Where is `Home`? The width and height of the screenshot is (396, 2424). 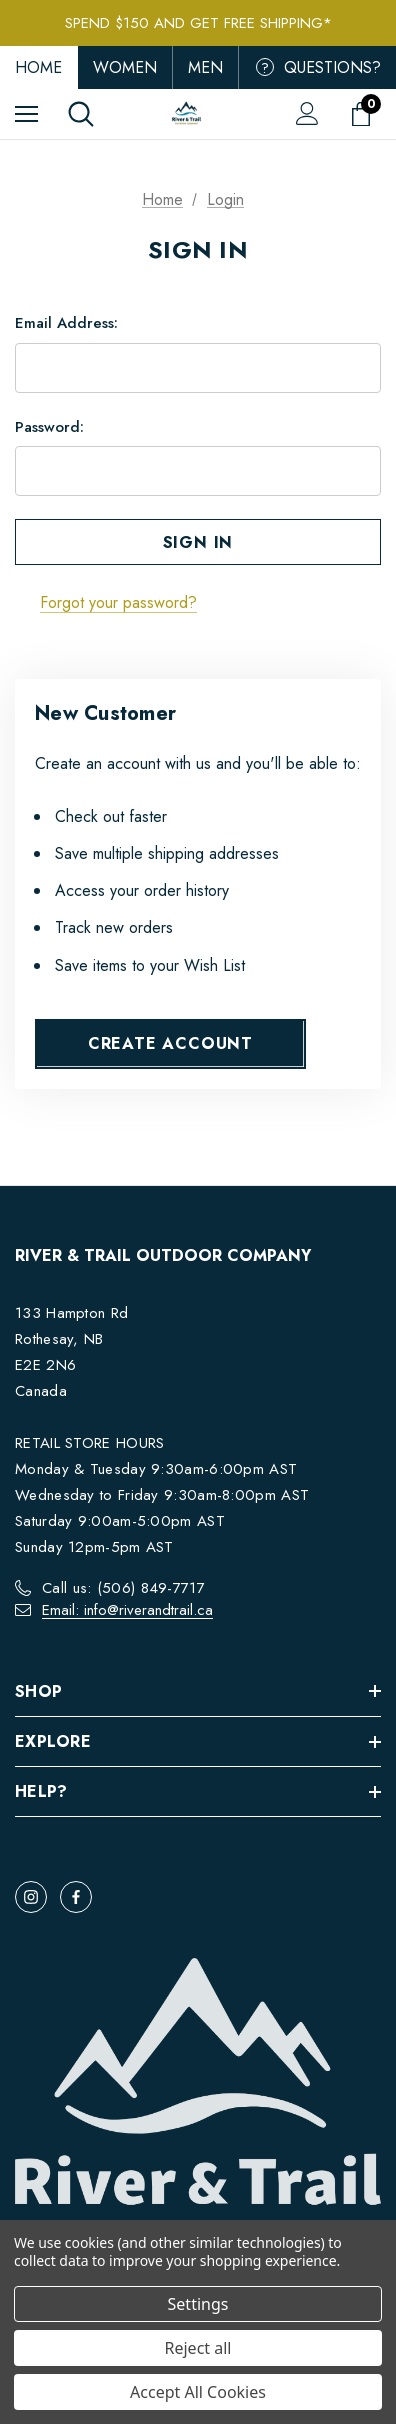
Home is located at coordinates (38, 67).